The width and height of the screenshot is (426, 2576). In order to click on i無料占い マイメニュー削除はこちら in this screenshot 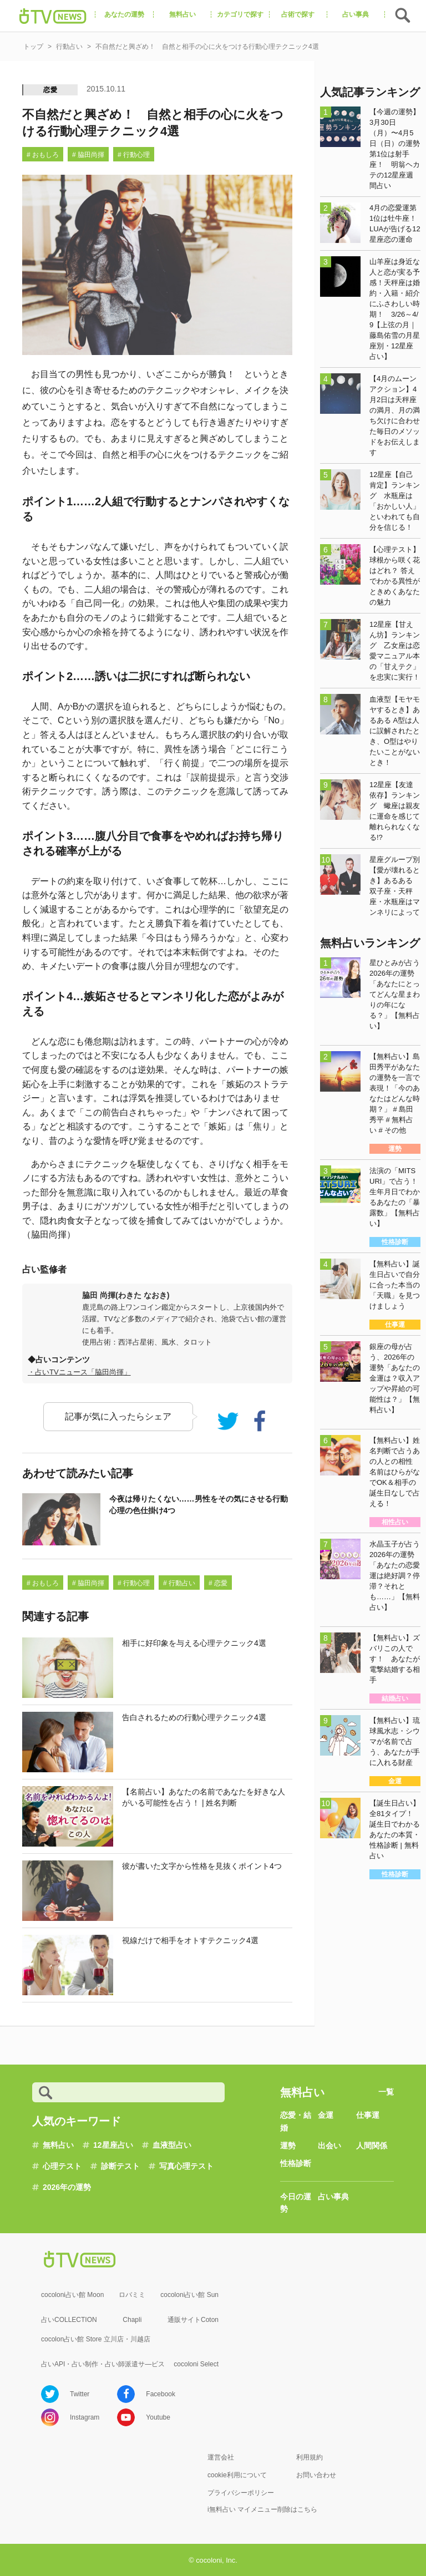, I will do `click(262, 2509)`.